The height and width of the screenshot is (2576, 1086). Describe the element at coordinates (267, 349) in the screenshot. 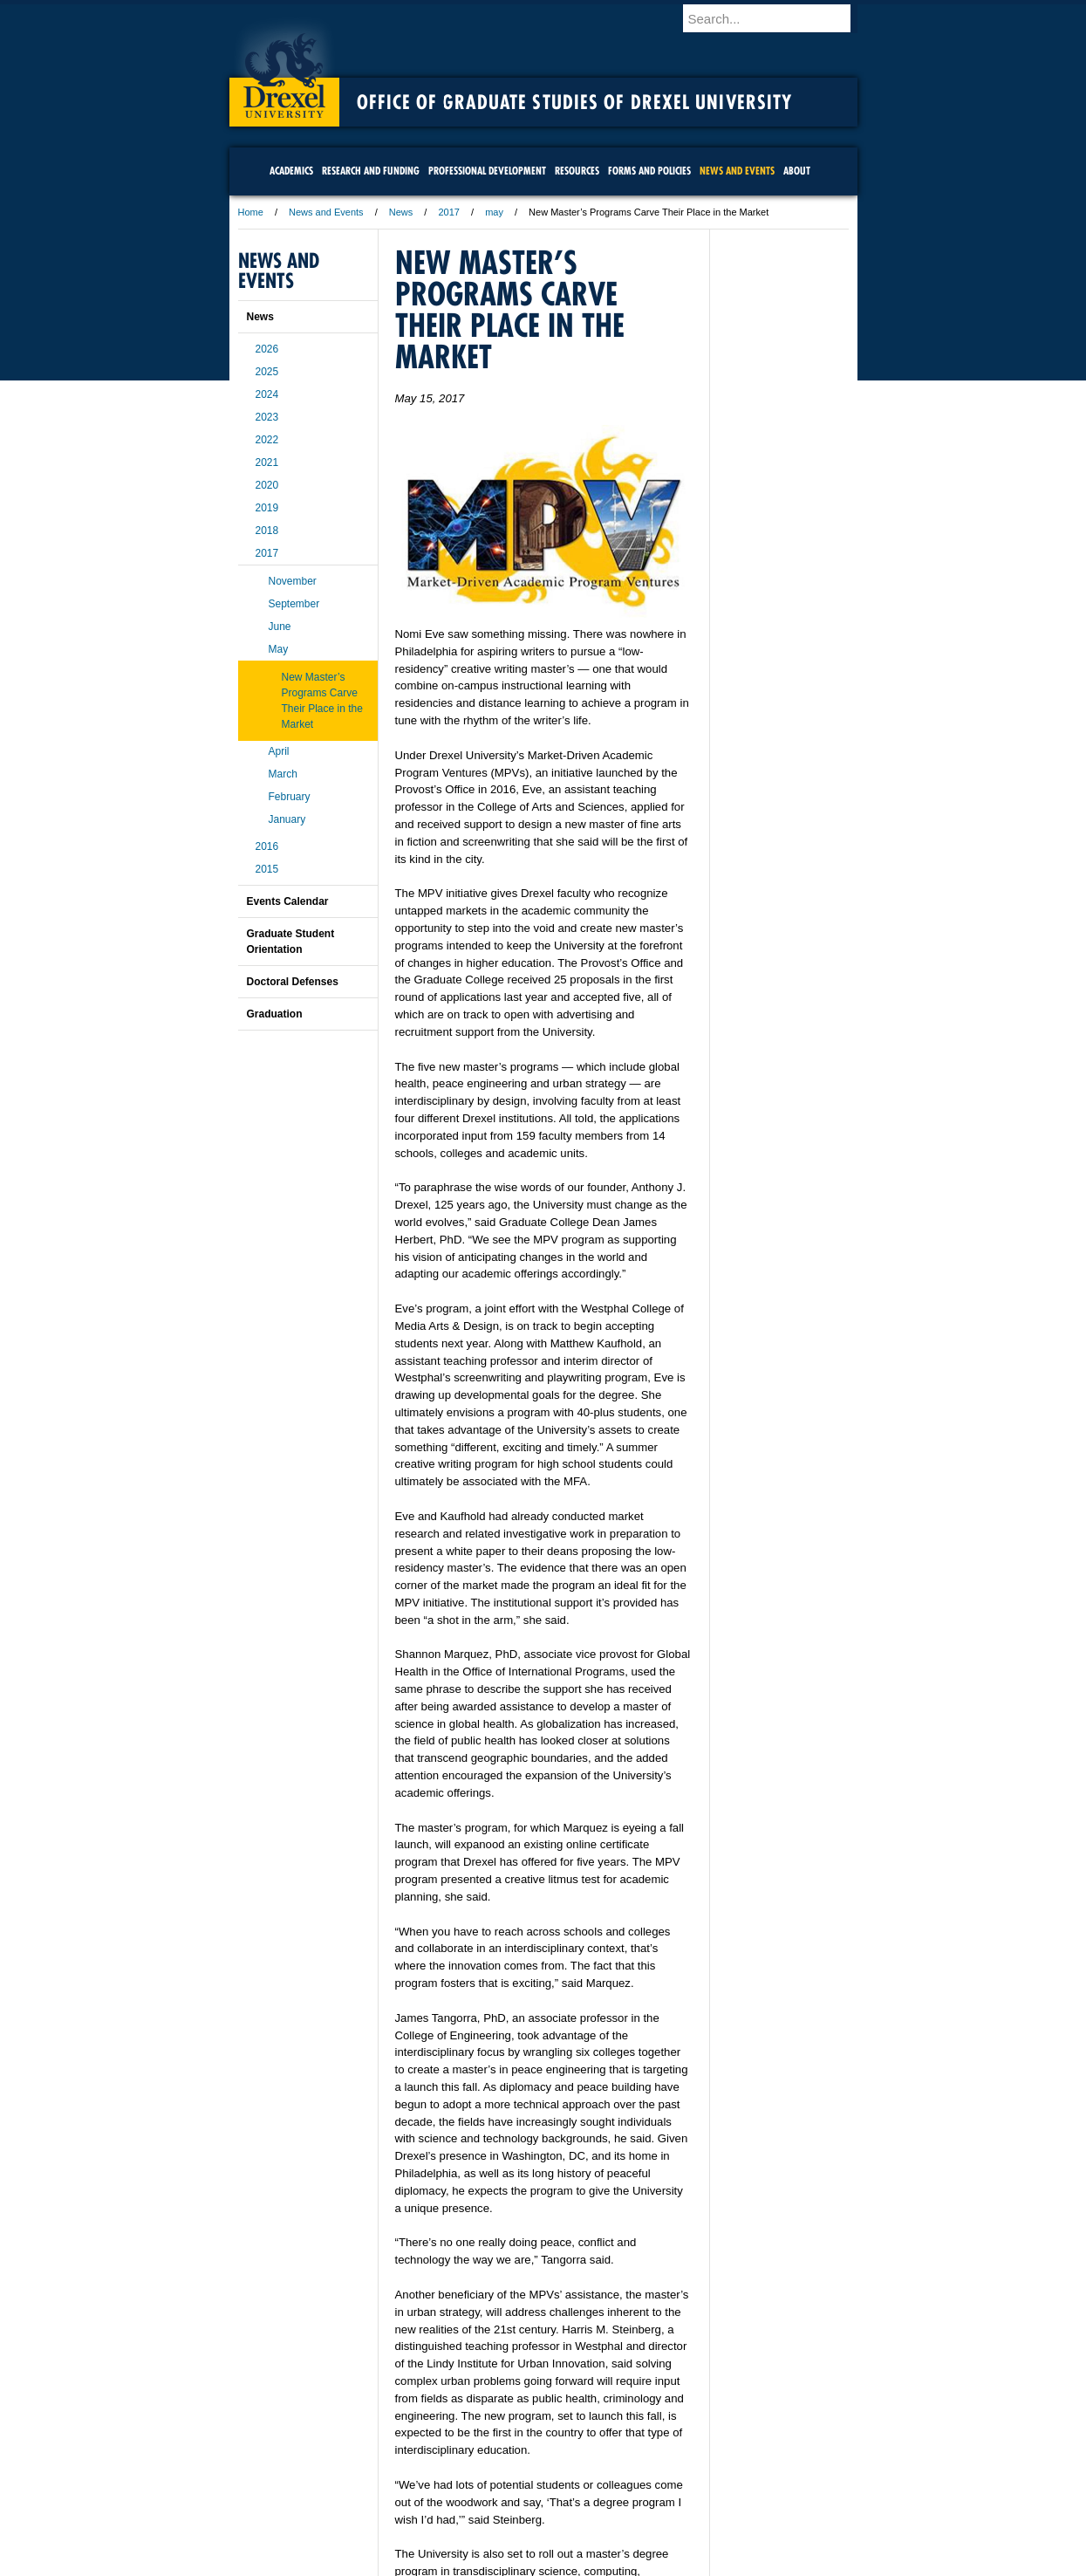

I see `2026` at that location.